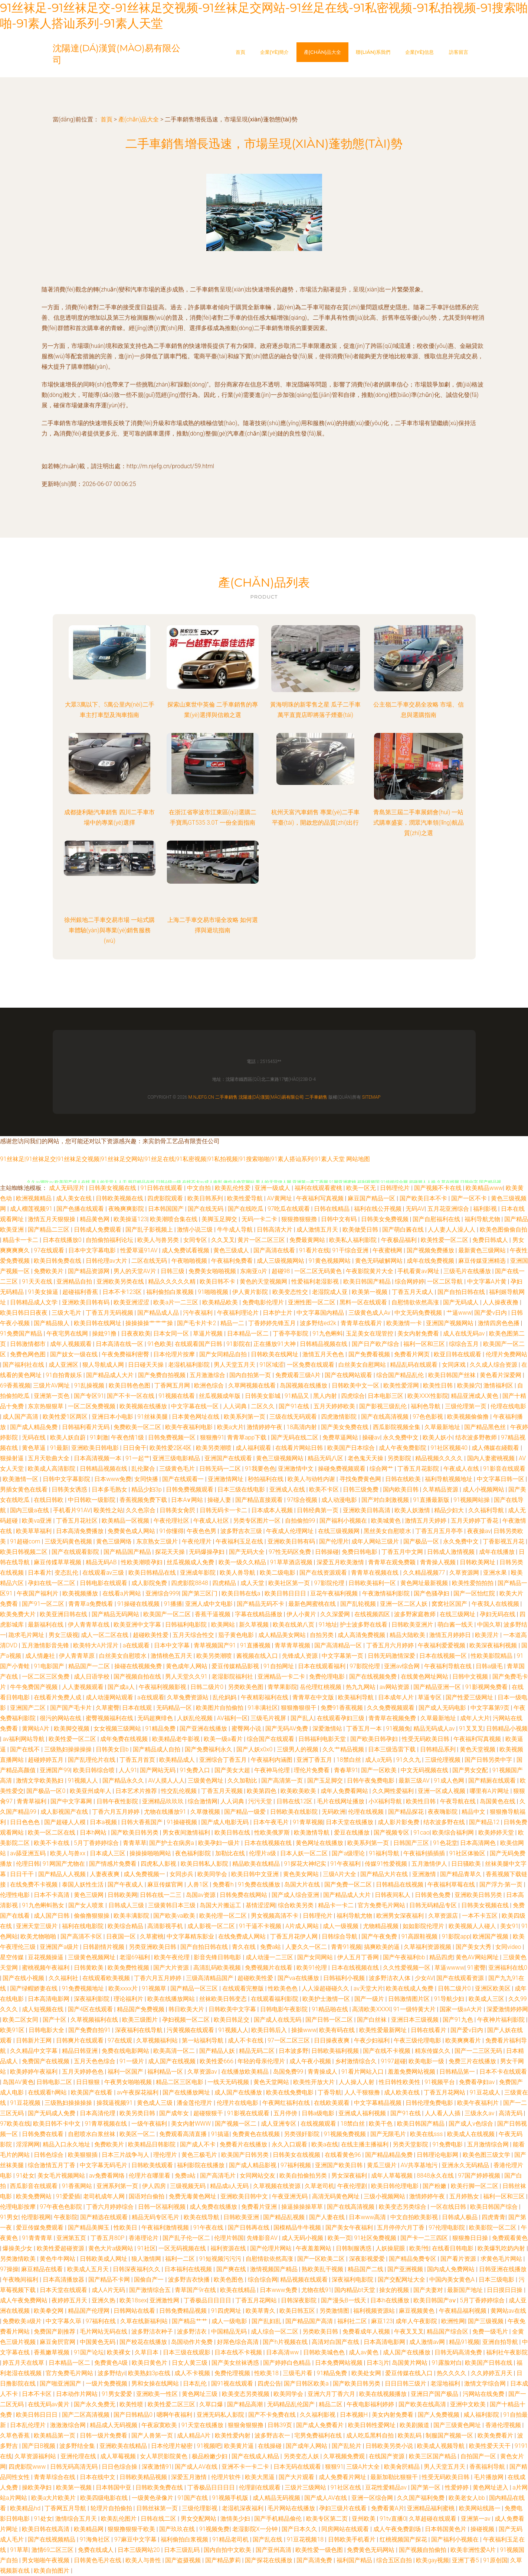 This screenshot has height=2576, width=528. I want to click on 欧美潮喷合集在线, so click(174, 1219).